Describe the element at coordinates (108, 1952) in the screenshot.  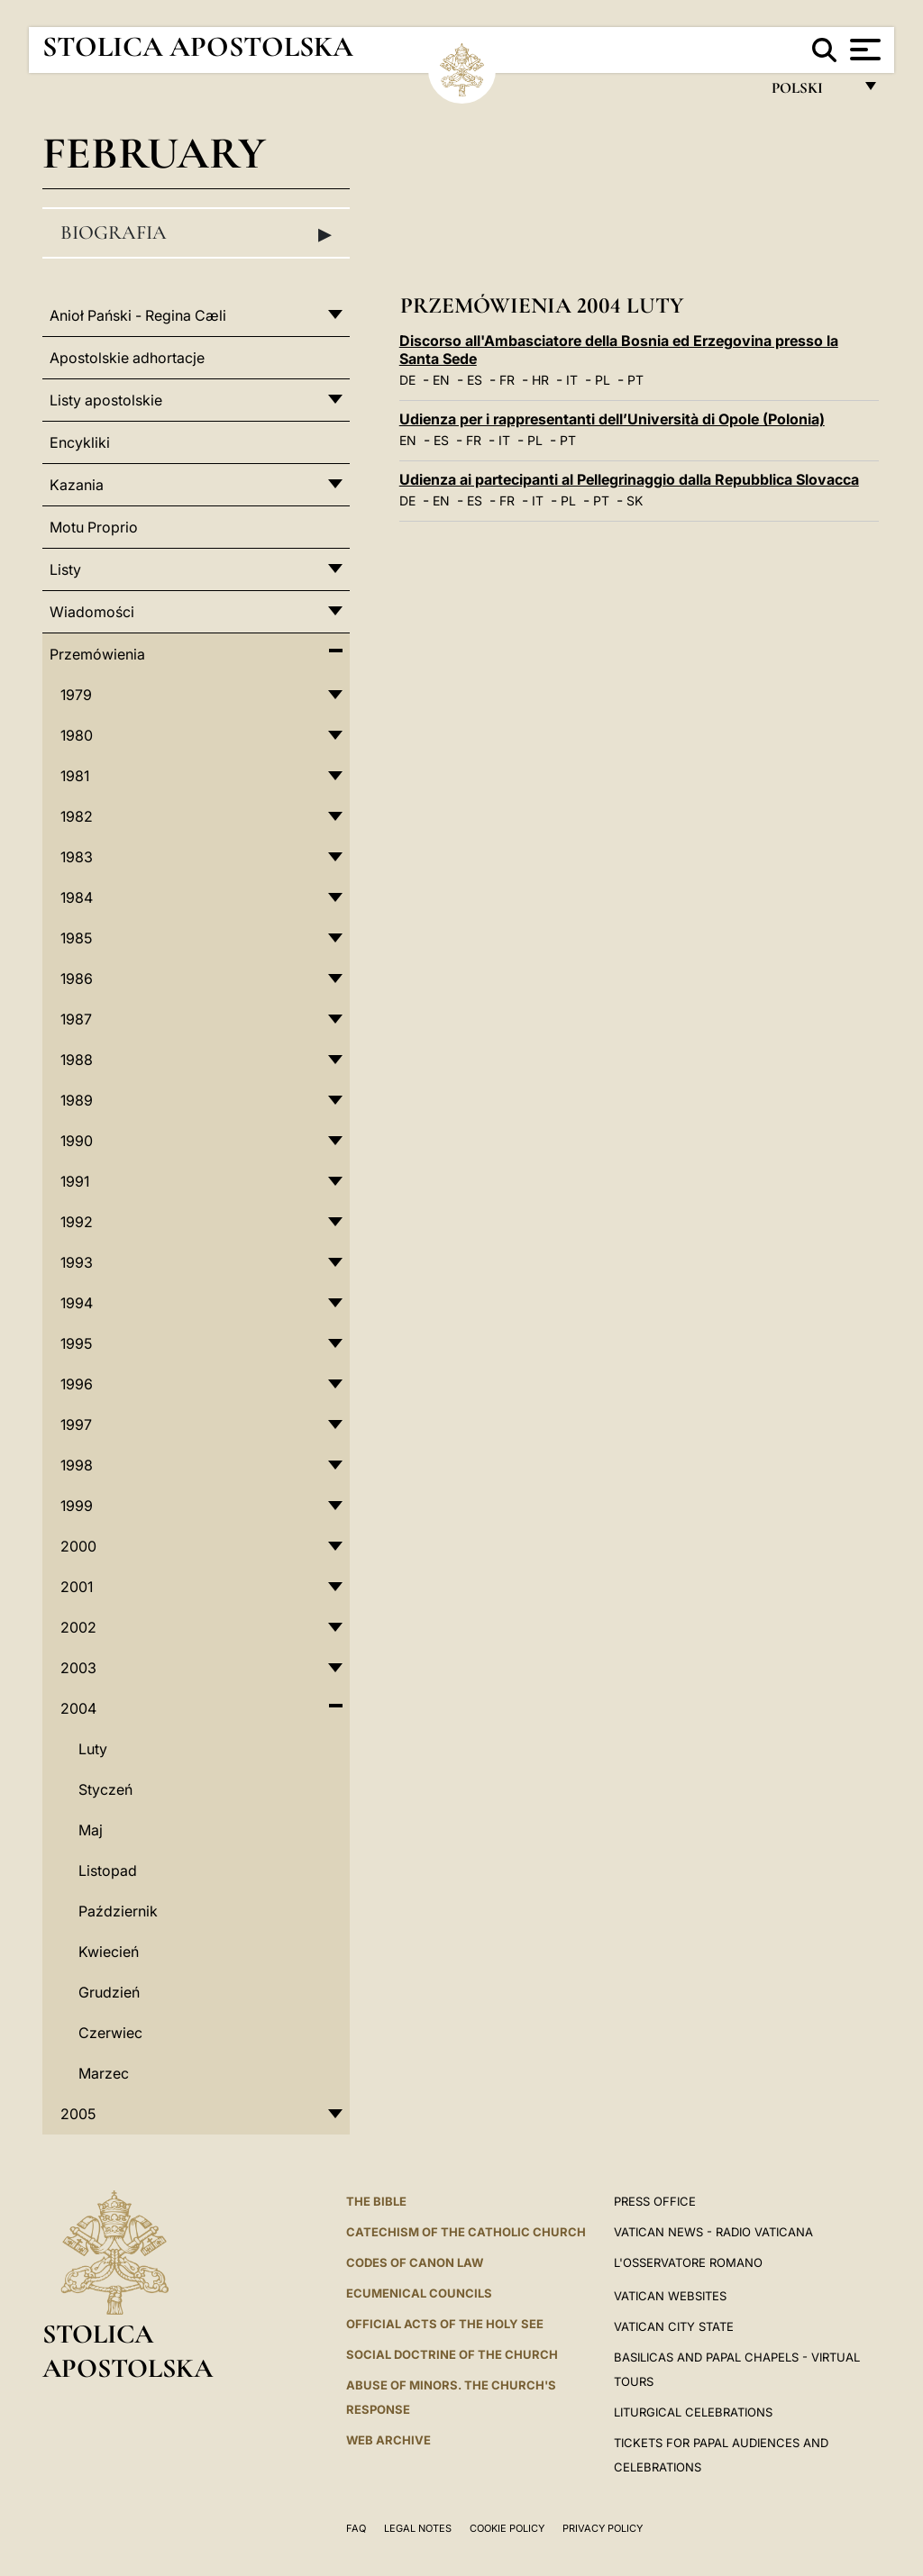
I see `Kwiecień` at that location.